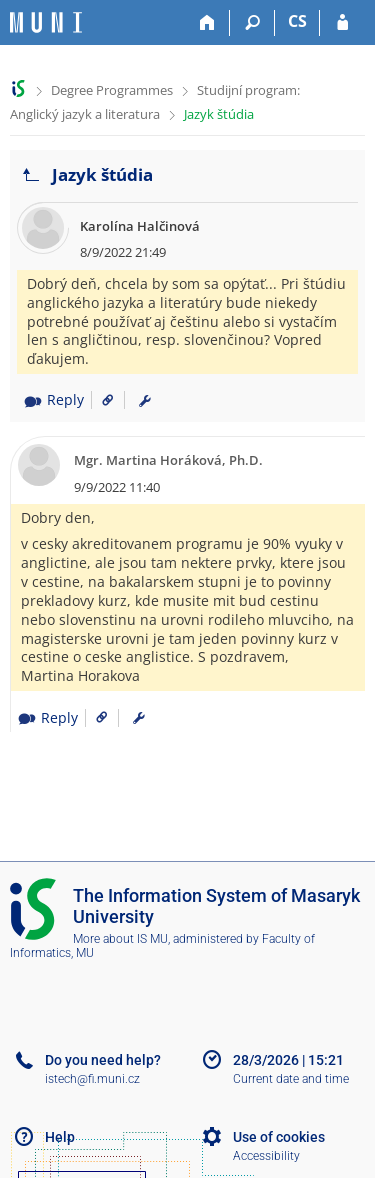 This screenshot has width=375, height=1178. Describe the element at coordinates (100, 399) in the screenshot. I see `[Link to the post]` at that location.